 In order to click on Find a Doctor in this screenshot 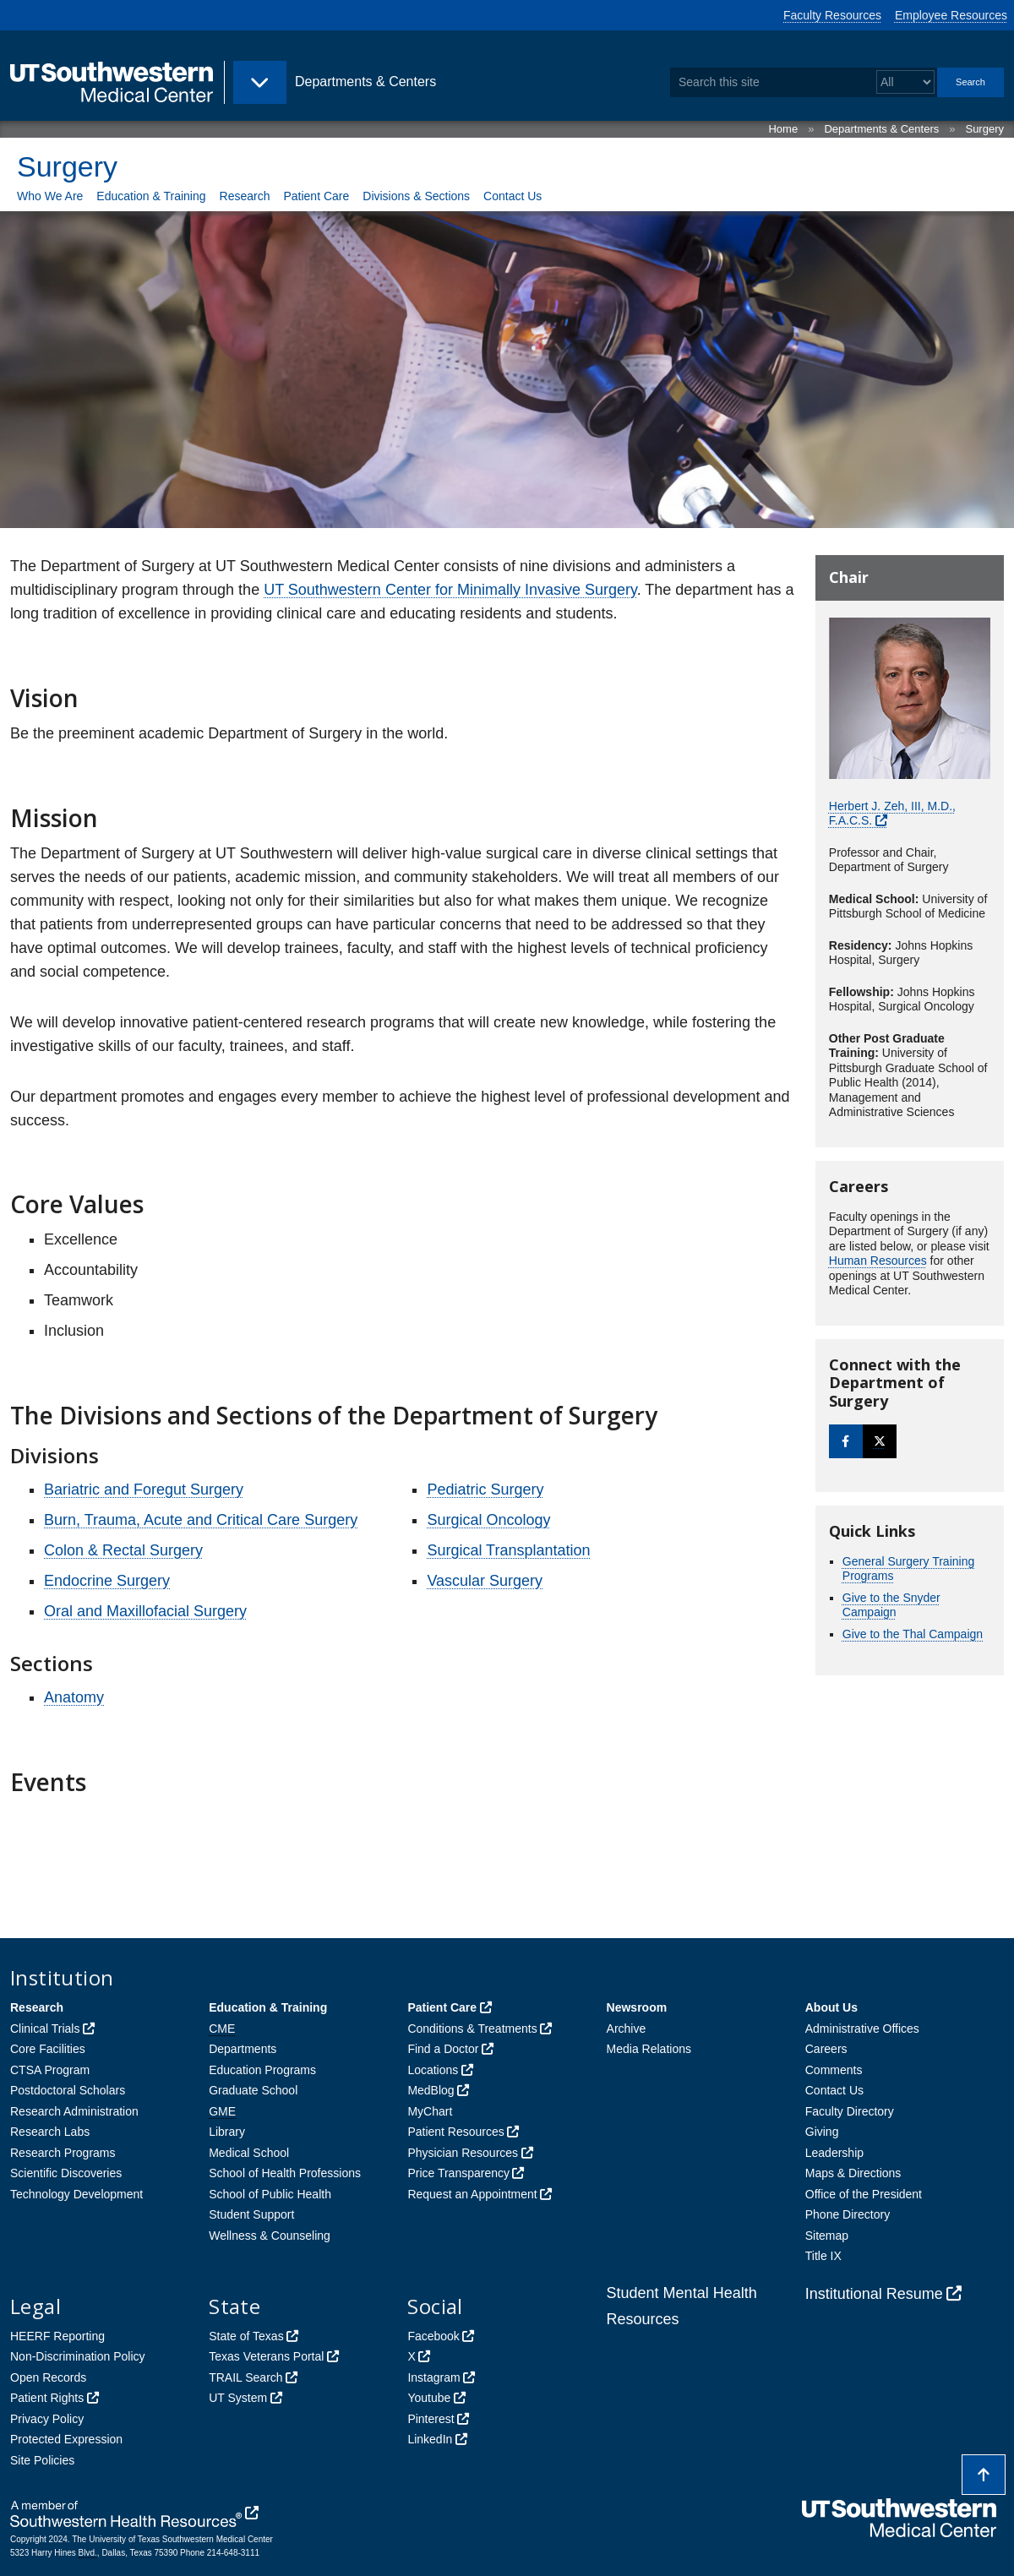, I will do `click(442, 2049)`.